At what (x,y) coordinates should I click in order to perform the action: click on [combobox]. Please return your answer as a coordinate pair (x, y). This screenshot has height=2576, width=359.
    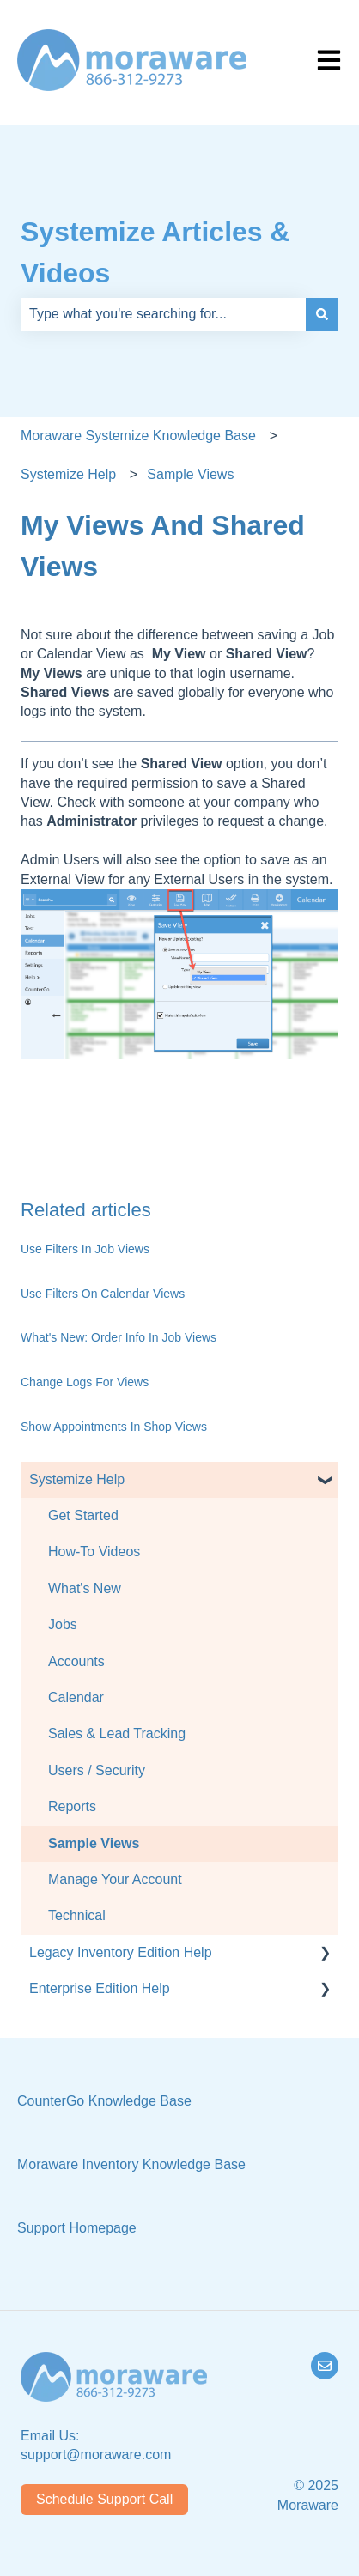
    Looking at the image, I should click on (163, 314).